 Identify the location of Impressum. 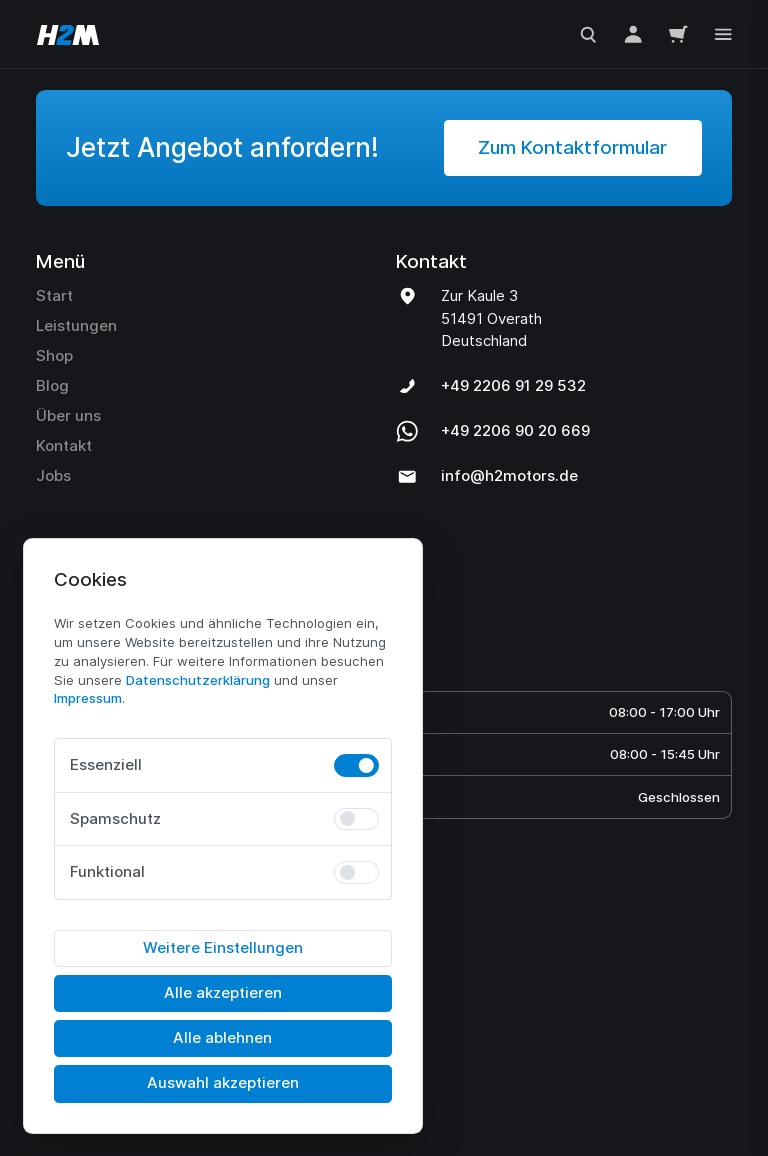
(88, 698).